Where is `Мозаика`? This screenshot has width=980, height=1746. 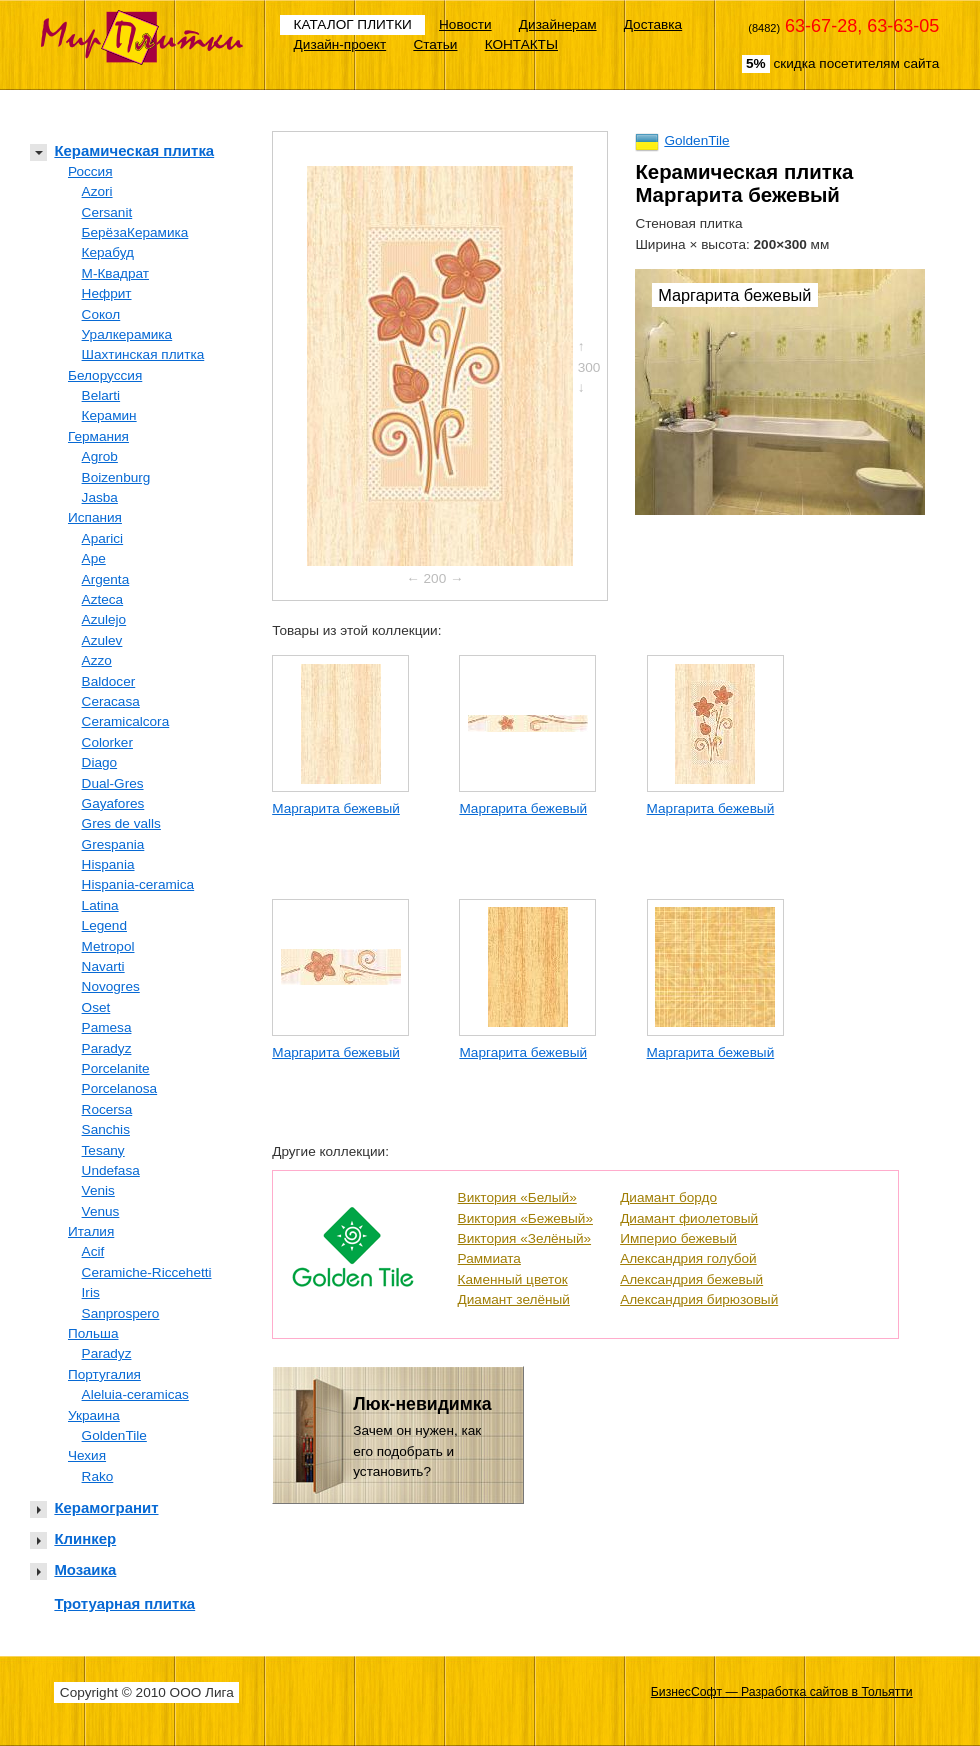
Мозаика is located at coordinates (85, 1569).